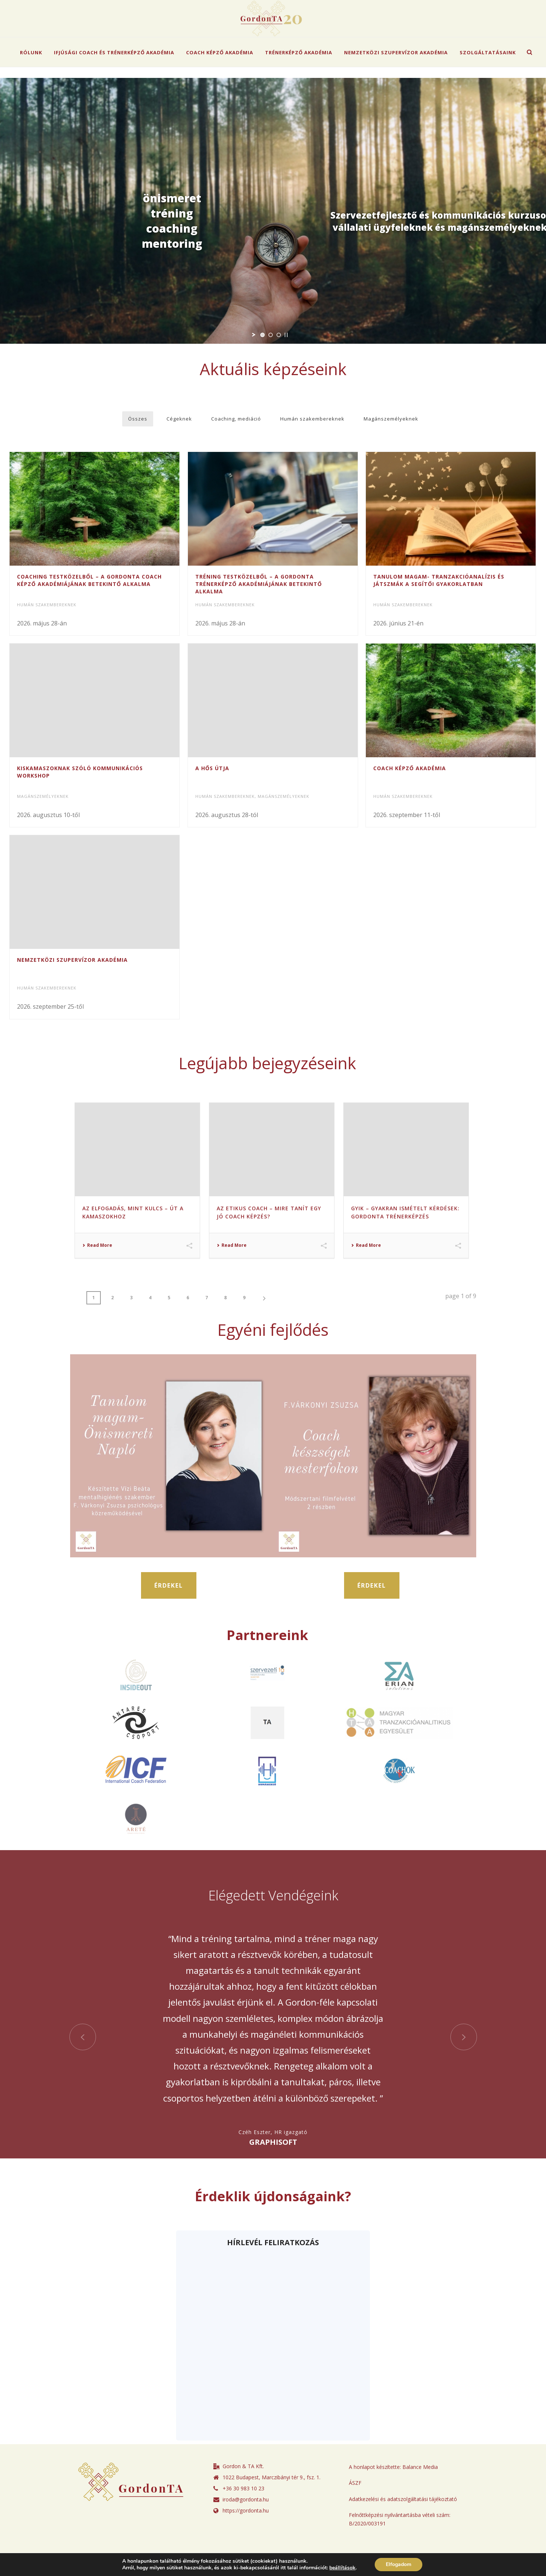  Describe the element at coordinates (137, 418) in the screenshot. I see `Összes` at that location.